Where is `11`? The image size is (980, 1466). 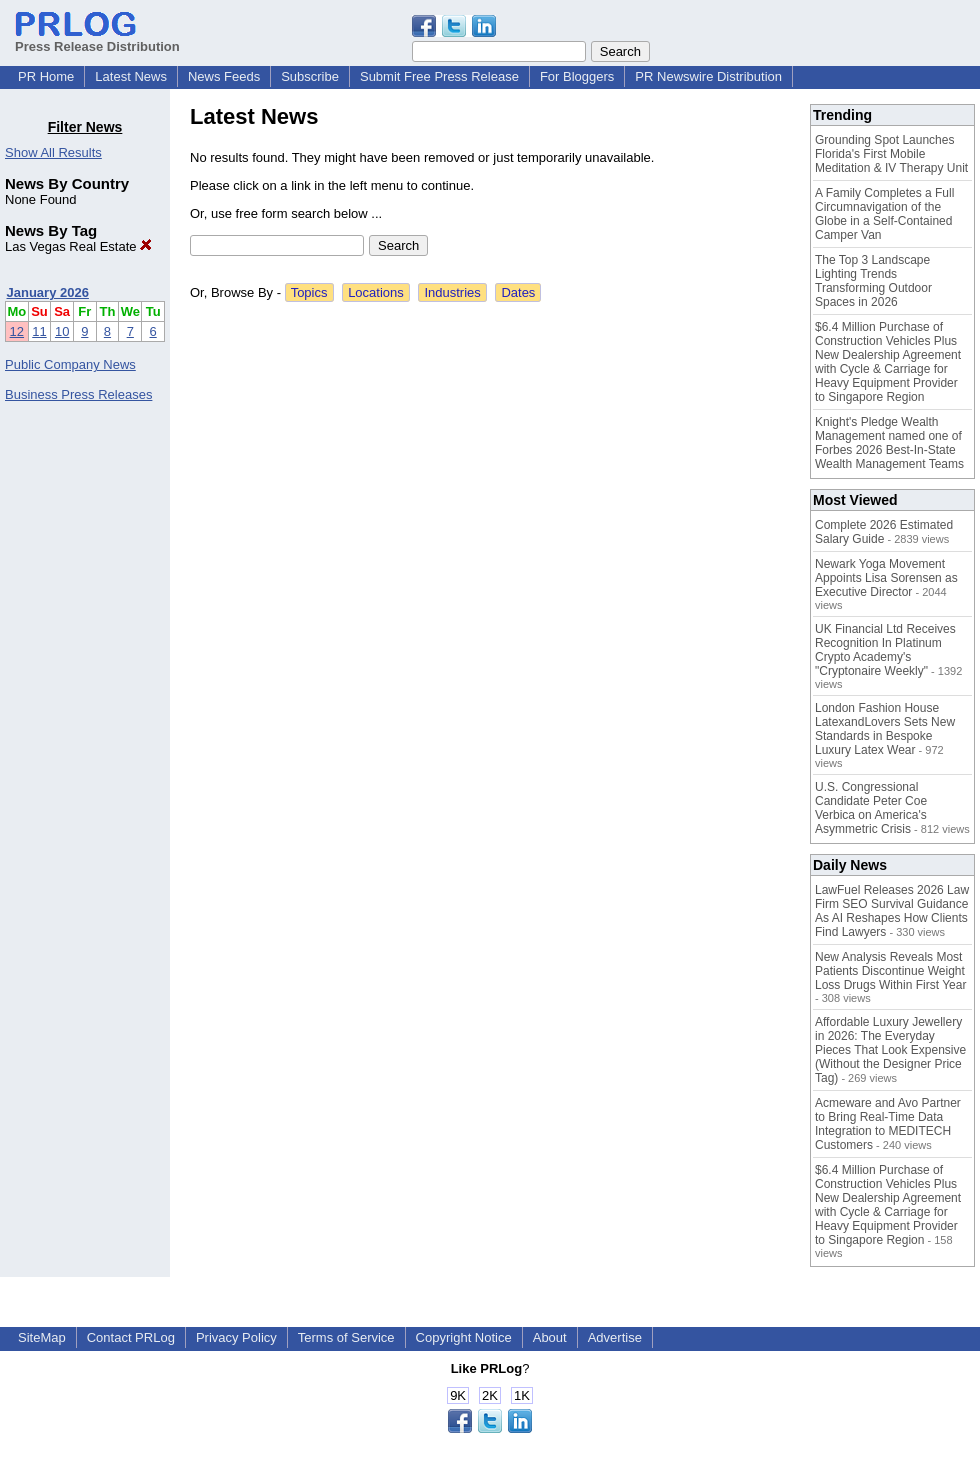
11 is located at coordinates (39, 331).